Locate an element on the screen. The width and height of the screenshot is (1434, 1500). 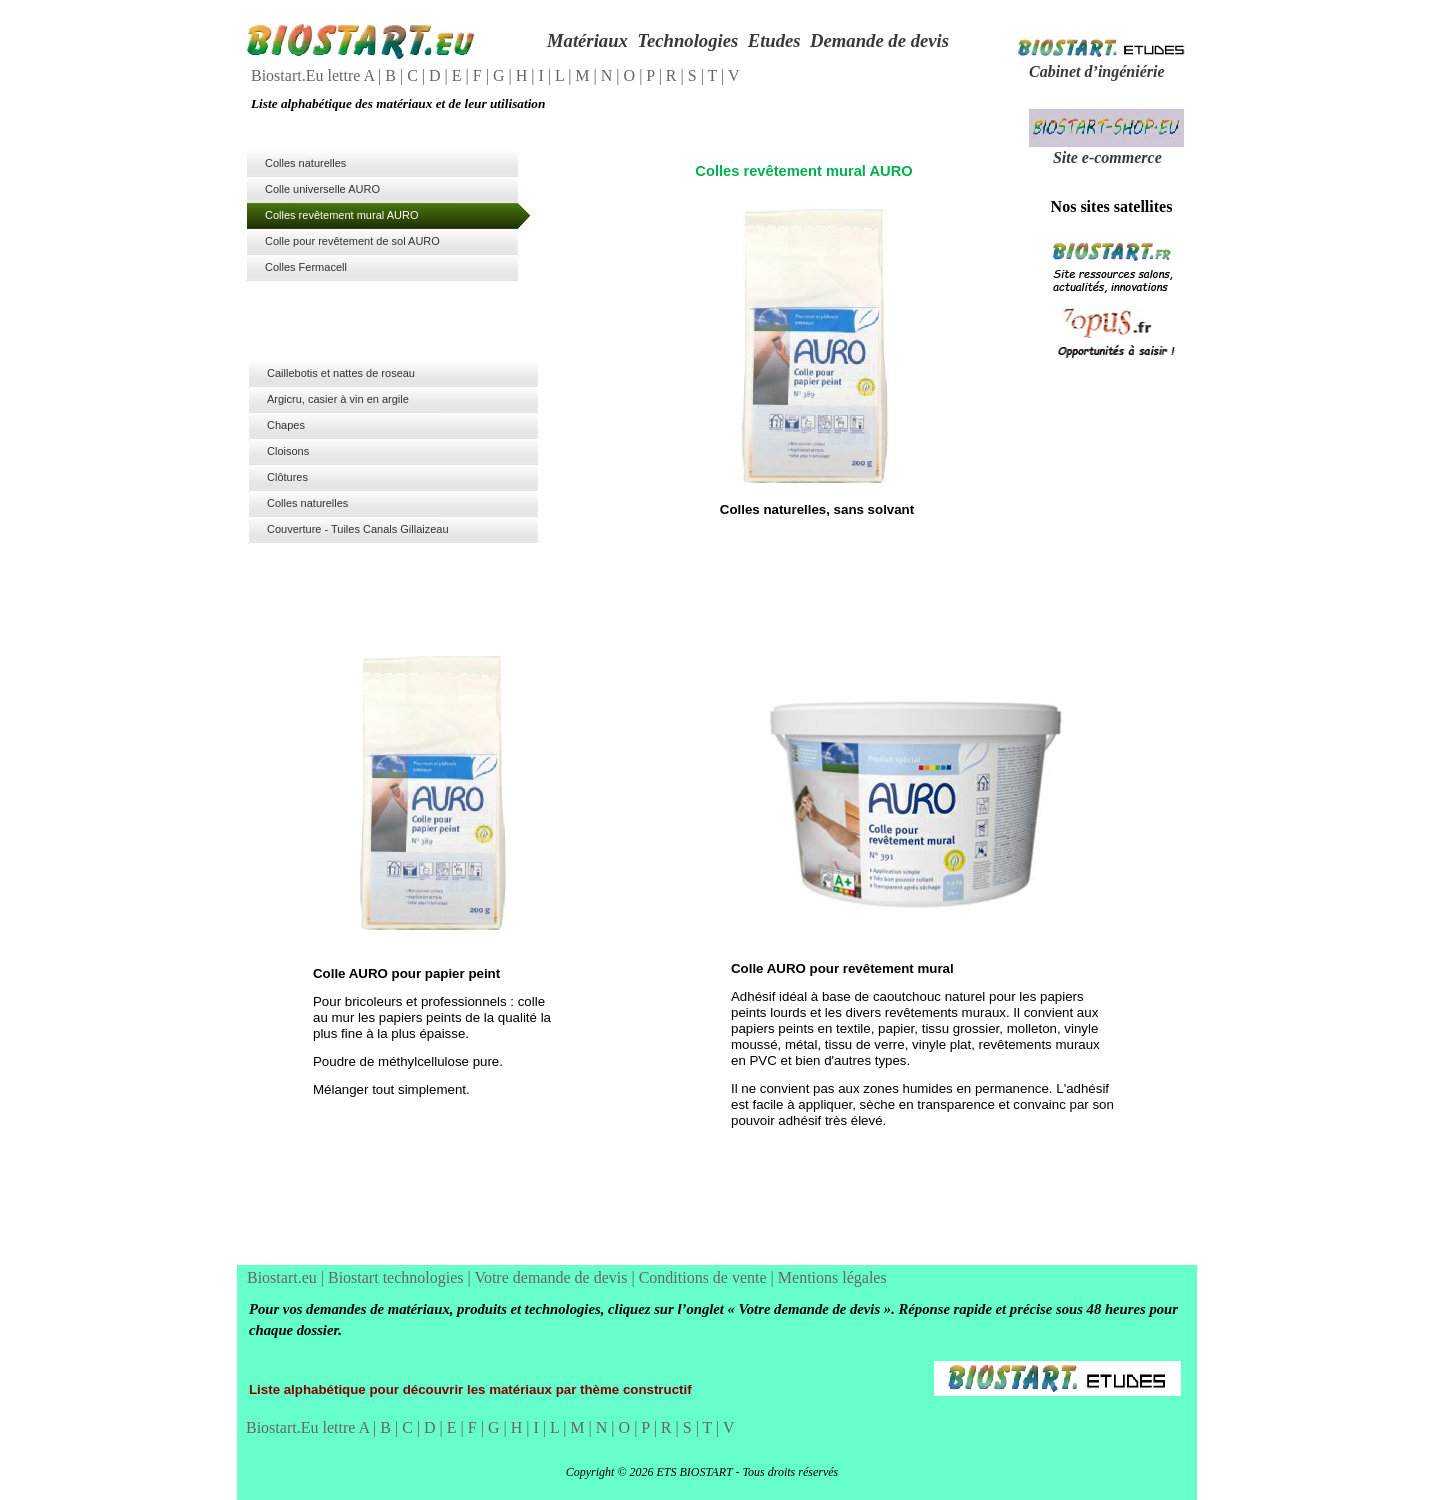
Biostart.Eu lettre A is located at coordinates (314, 75).